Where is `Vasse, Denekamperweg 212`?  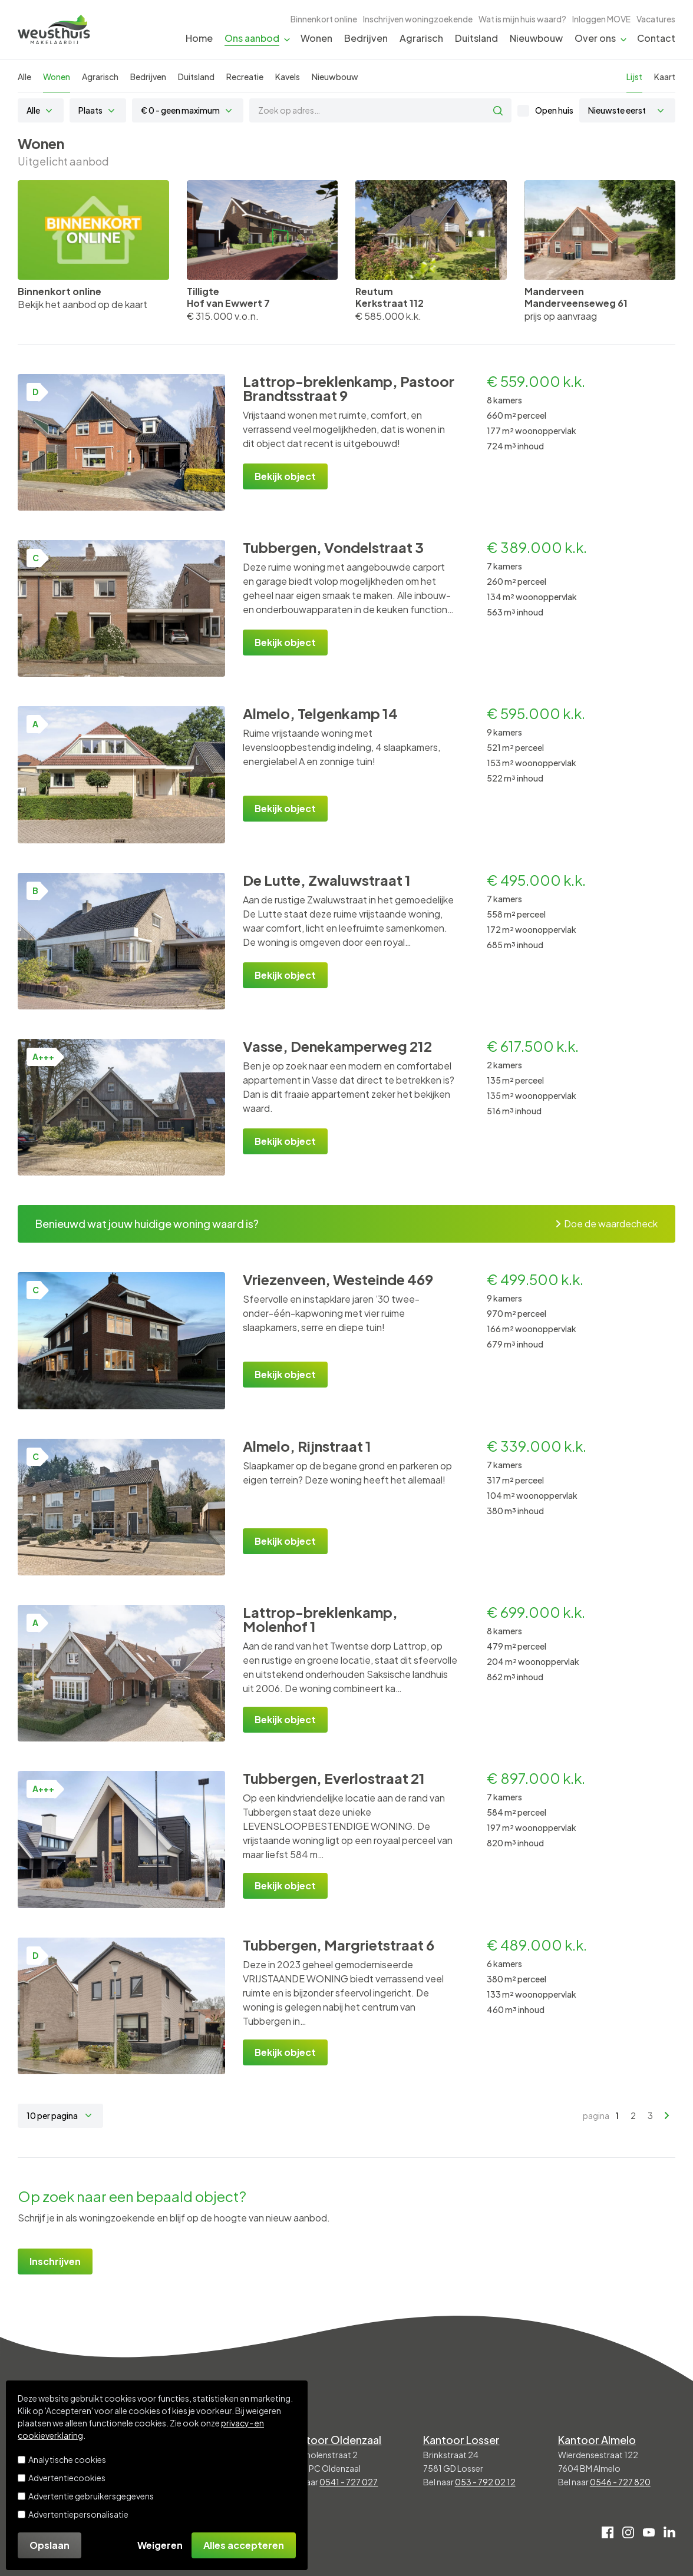 Vasse, Denekamperweg 212 is located at coordinates (337, 1046).